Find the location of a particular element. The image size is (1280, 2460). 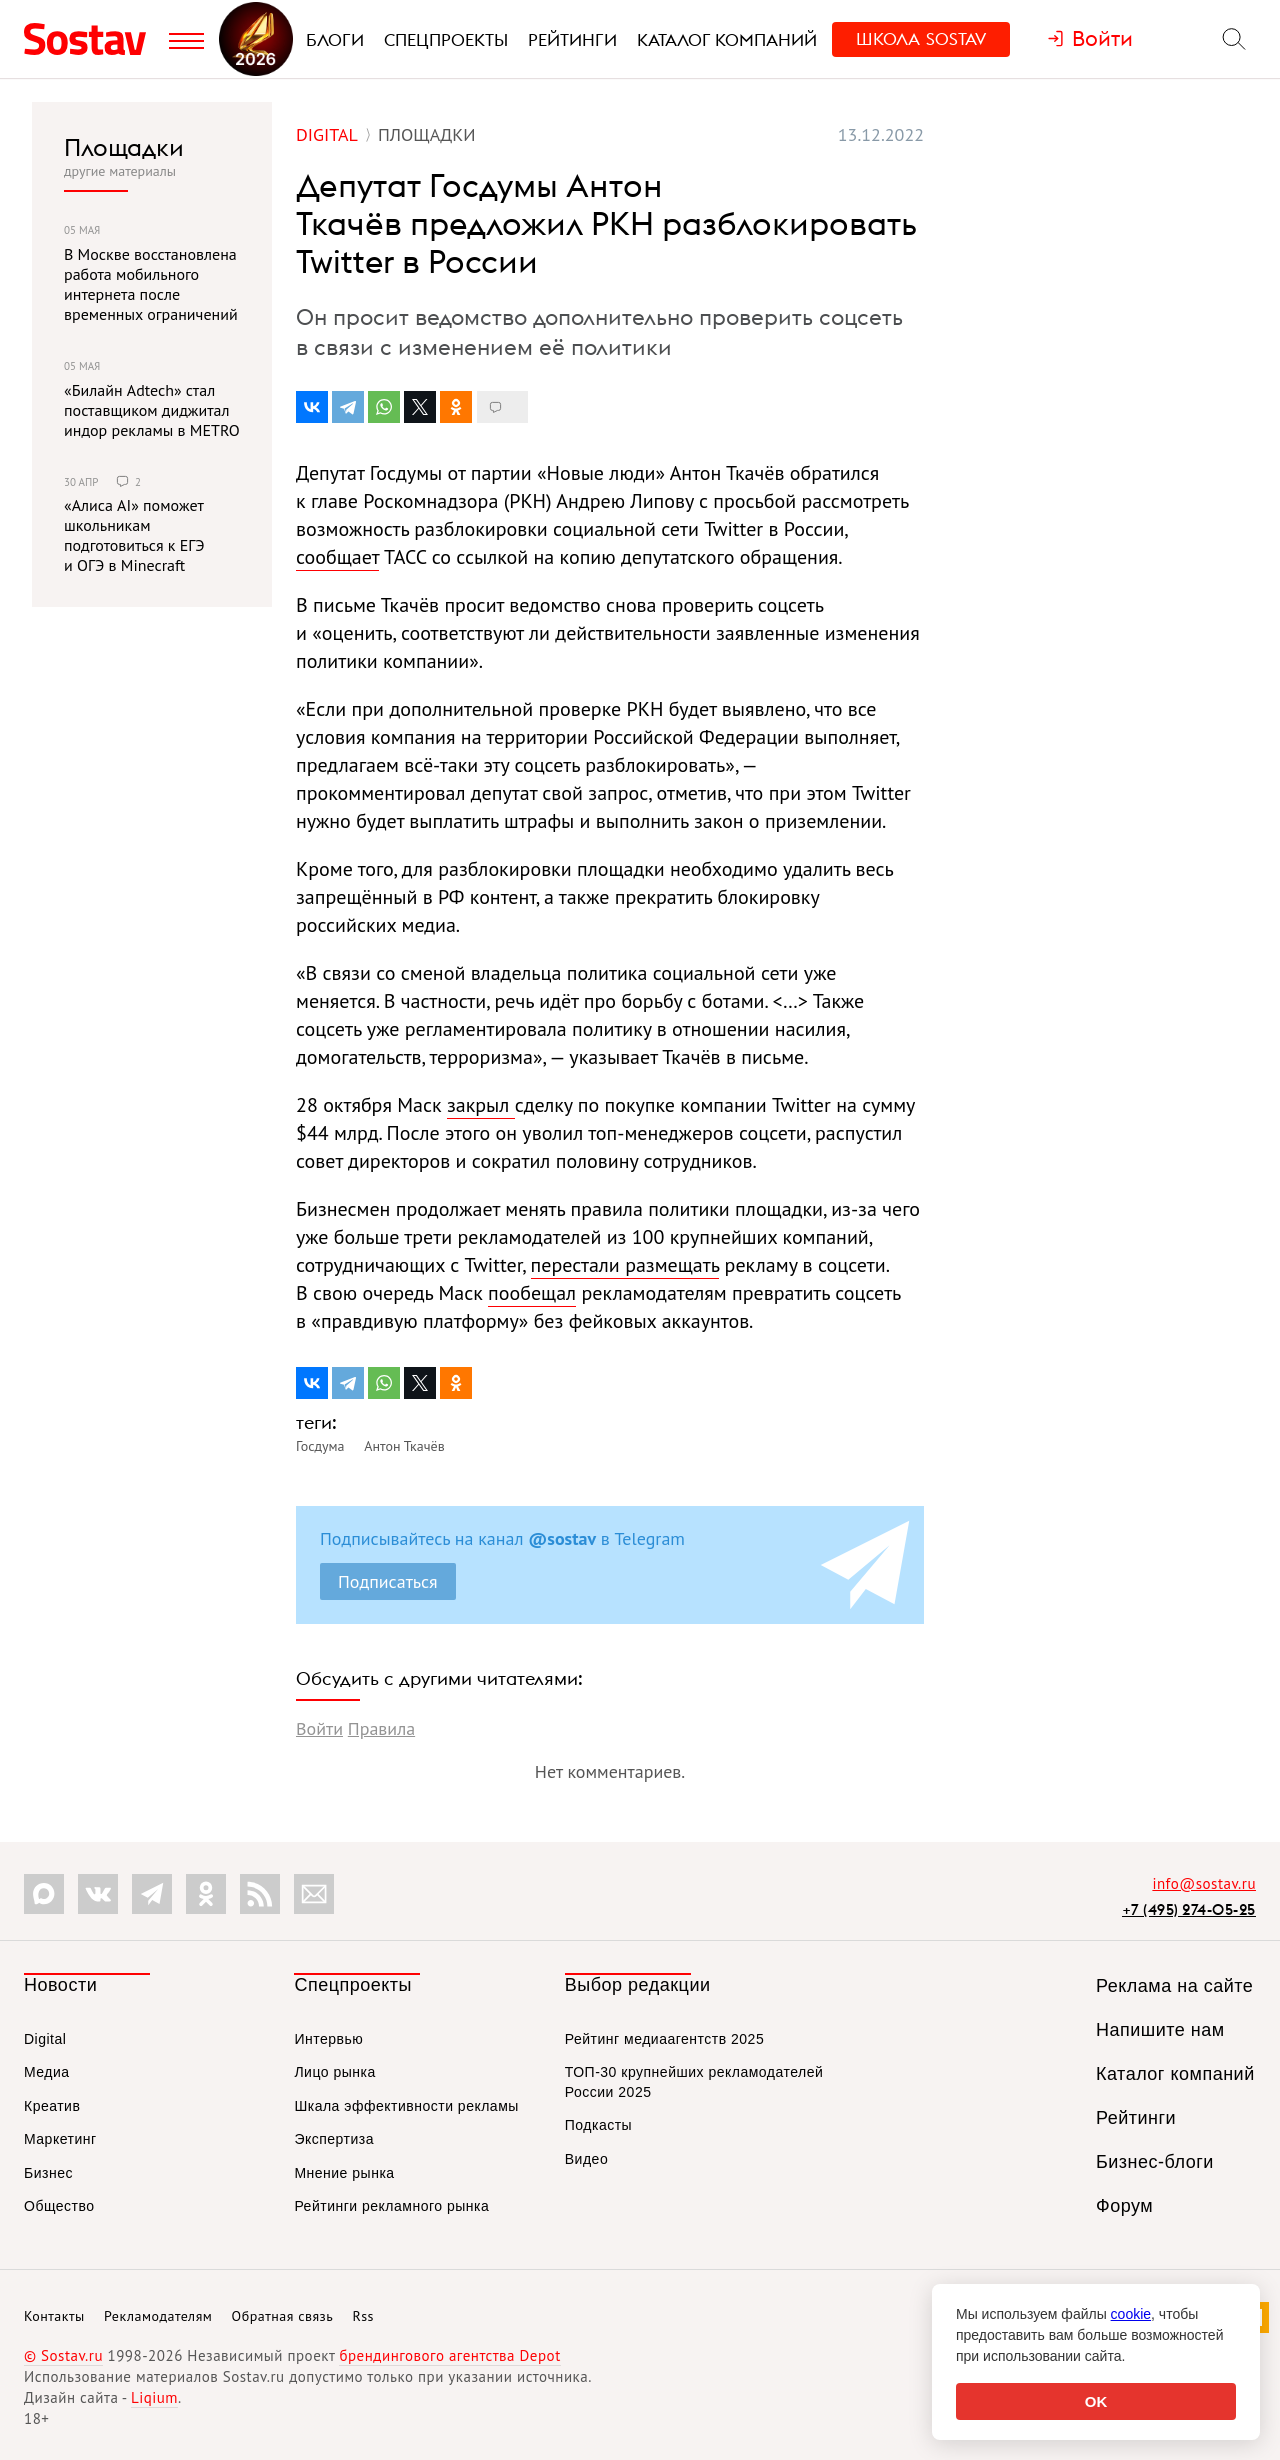

Рейтинги рекламного рынка is located at coordinates (391, 2206).